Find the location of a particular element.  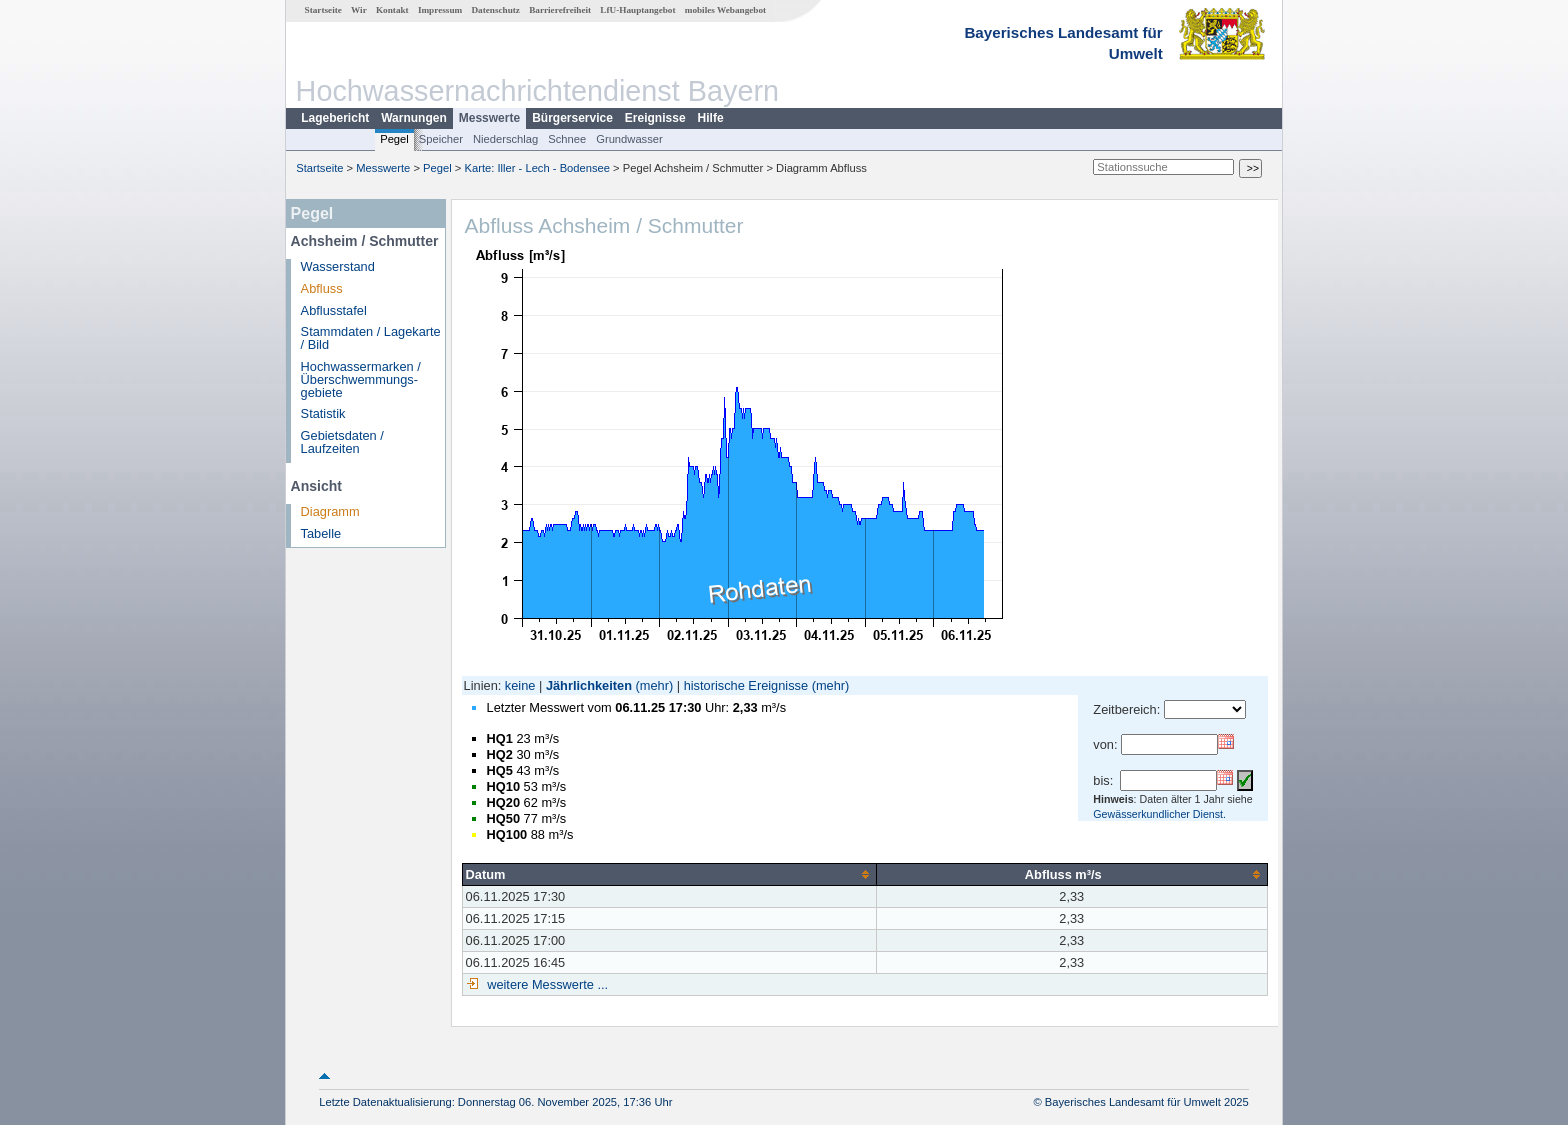

Gebietsdaten / Laufzeiten is located at coordinates (342, 442).